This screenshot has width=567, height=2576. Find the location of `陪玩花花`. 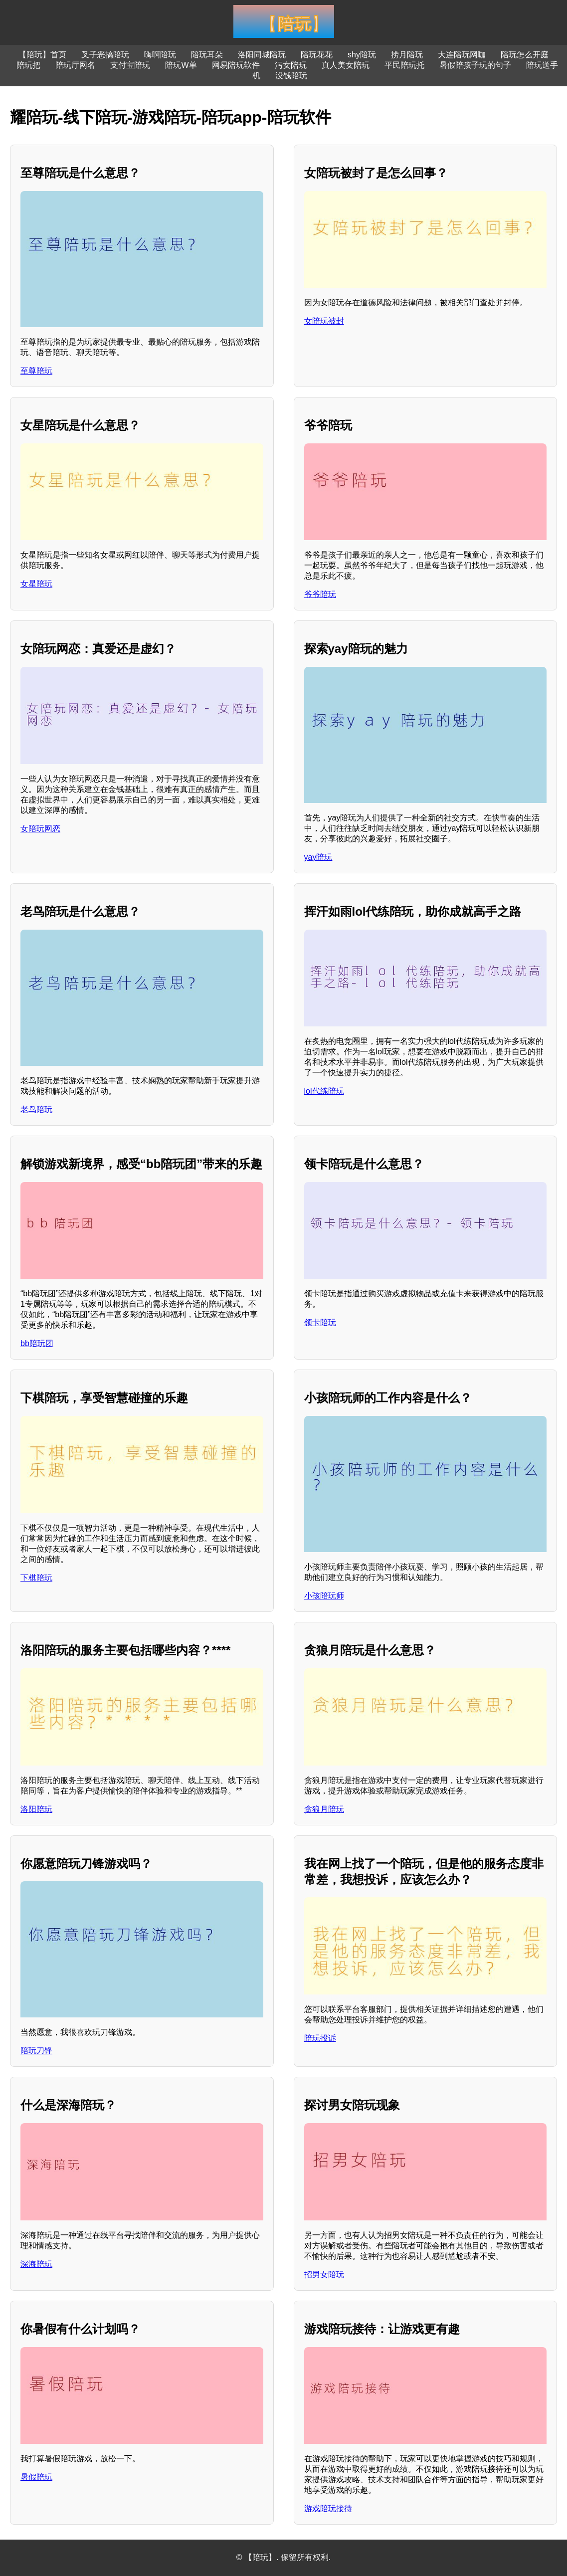

陪玩花花 is located at coordinates (317, 54).